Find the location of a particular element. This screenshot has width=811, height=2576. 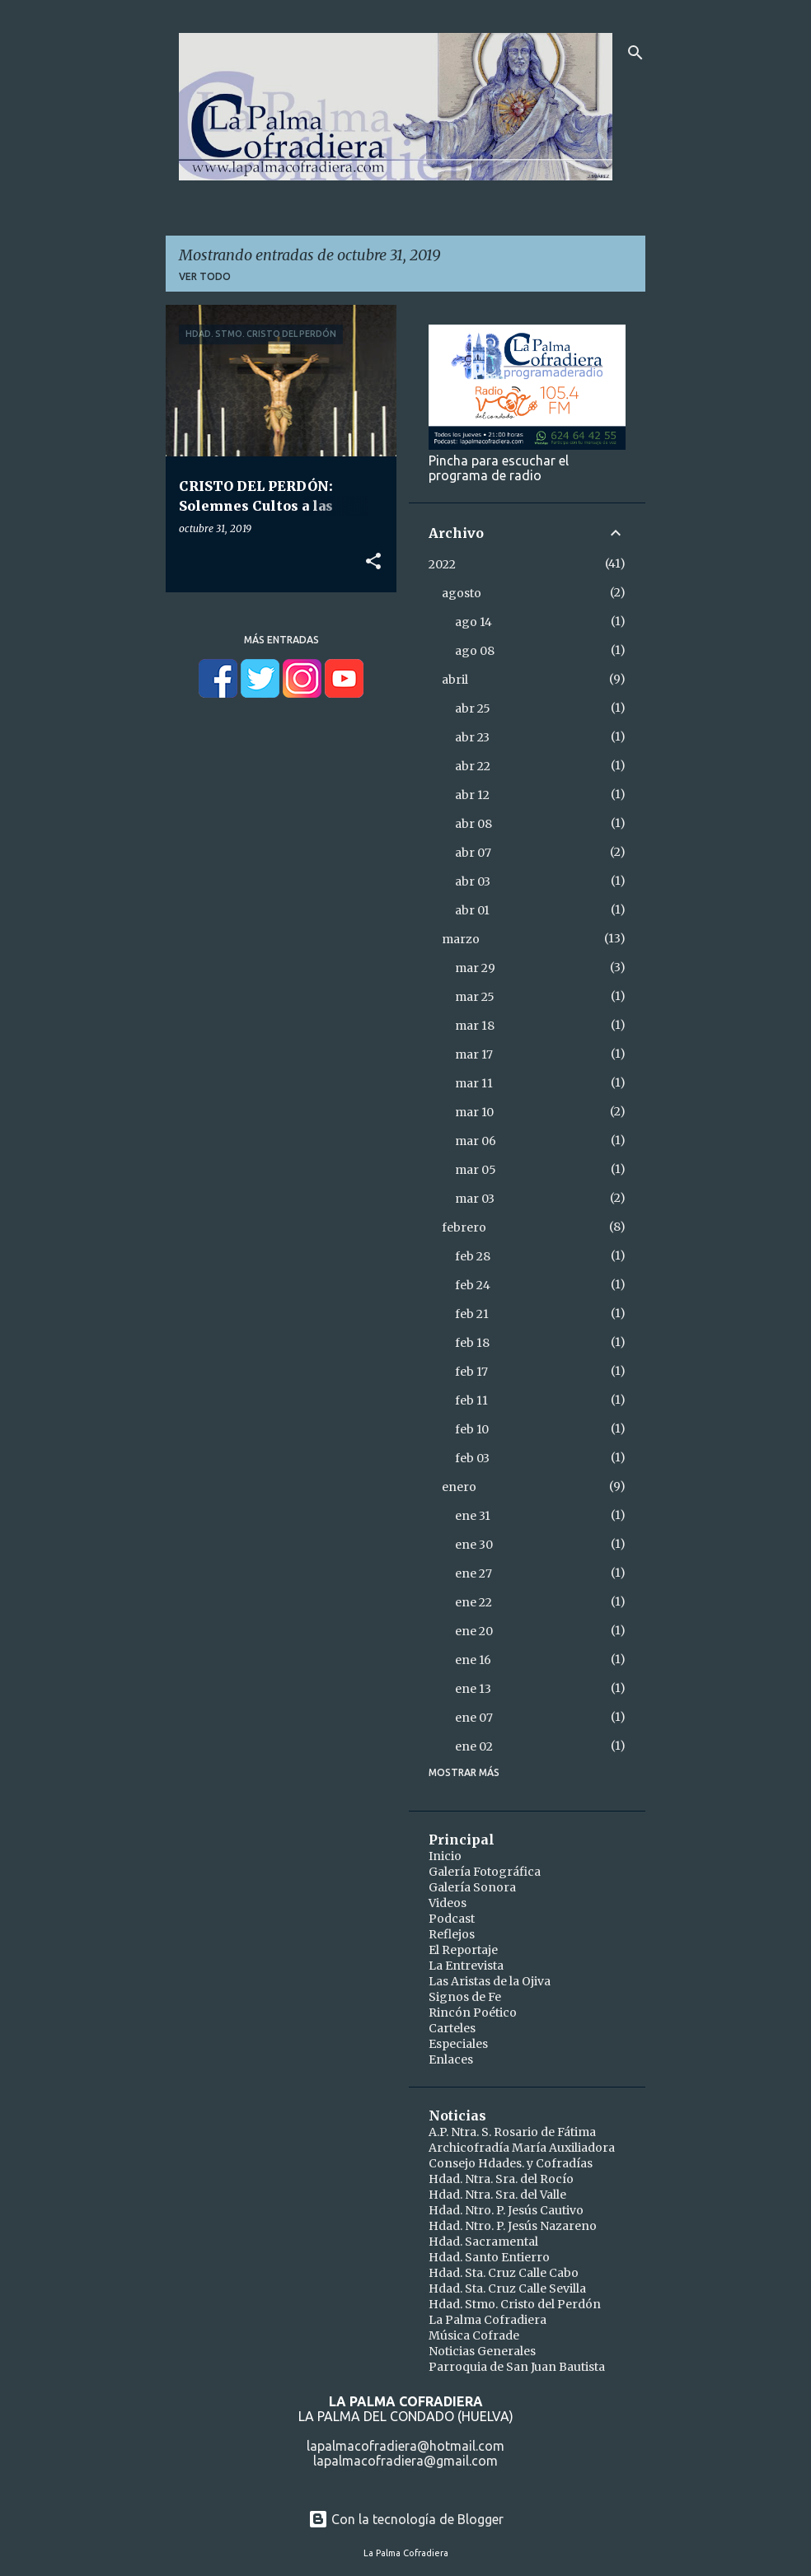

mar 17 is located at coordinates (474, 1054).